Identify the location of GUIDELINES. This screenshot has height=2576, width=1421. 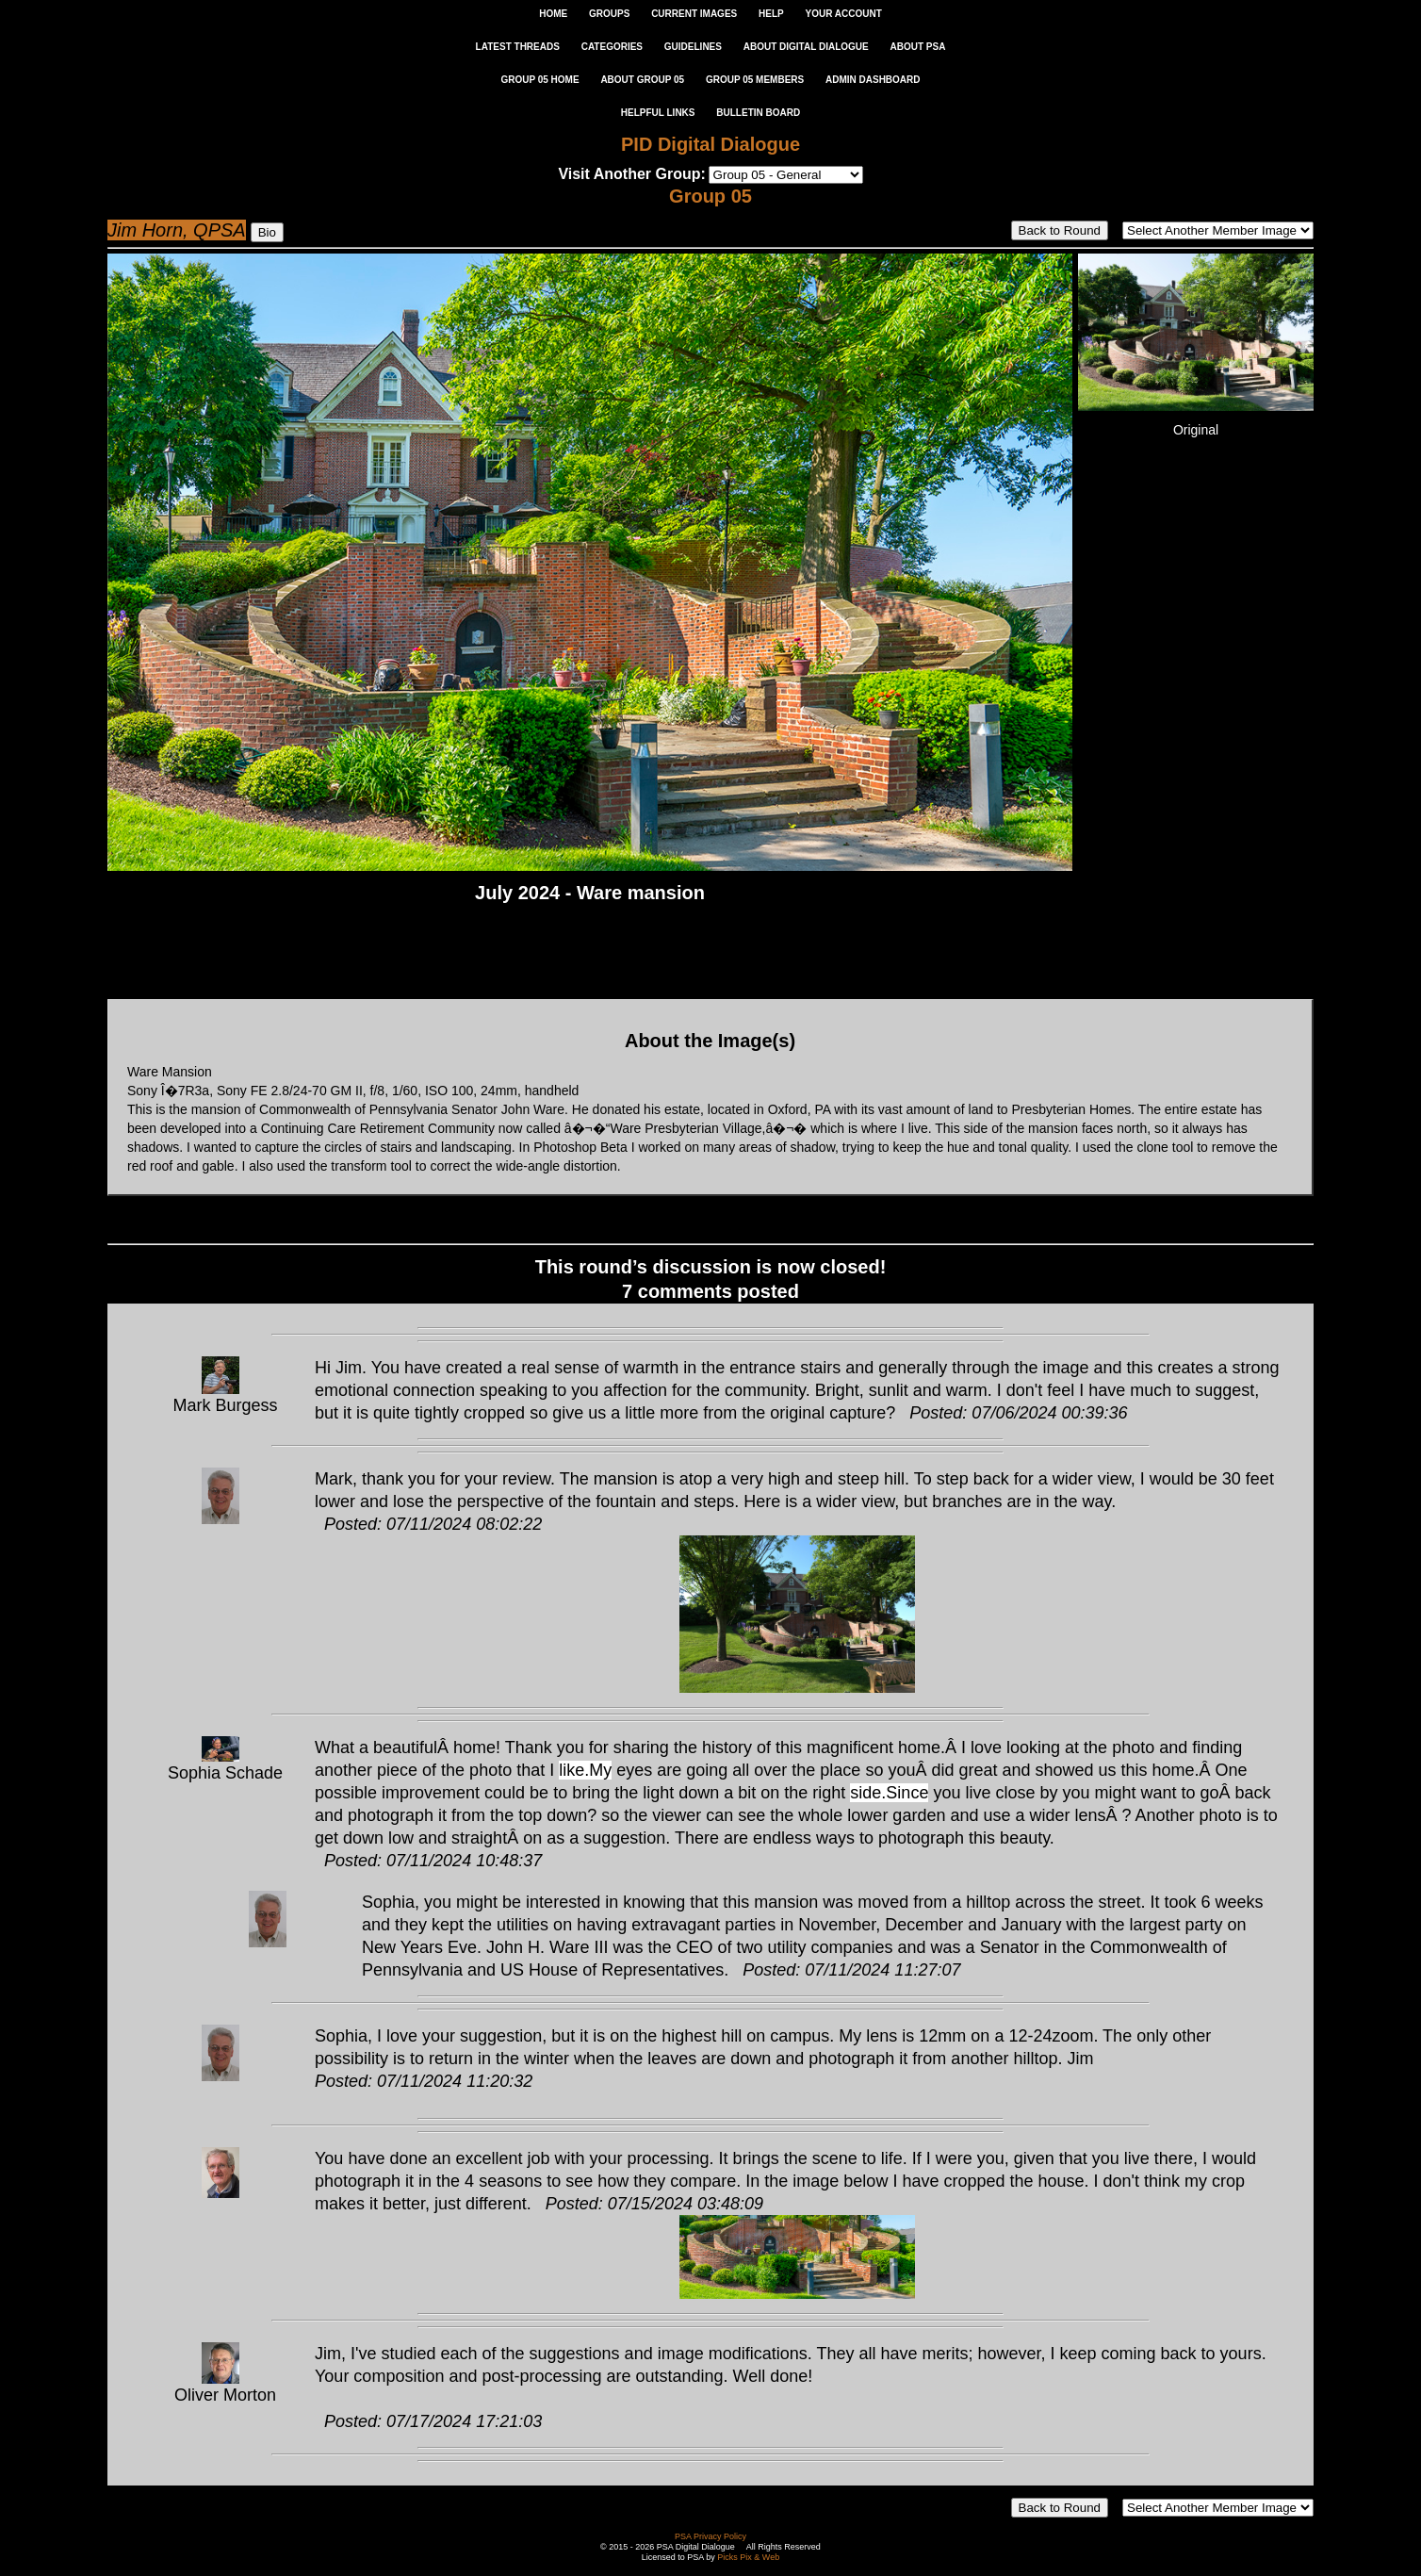
(693, 46).